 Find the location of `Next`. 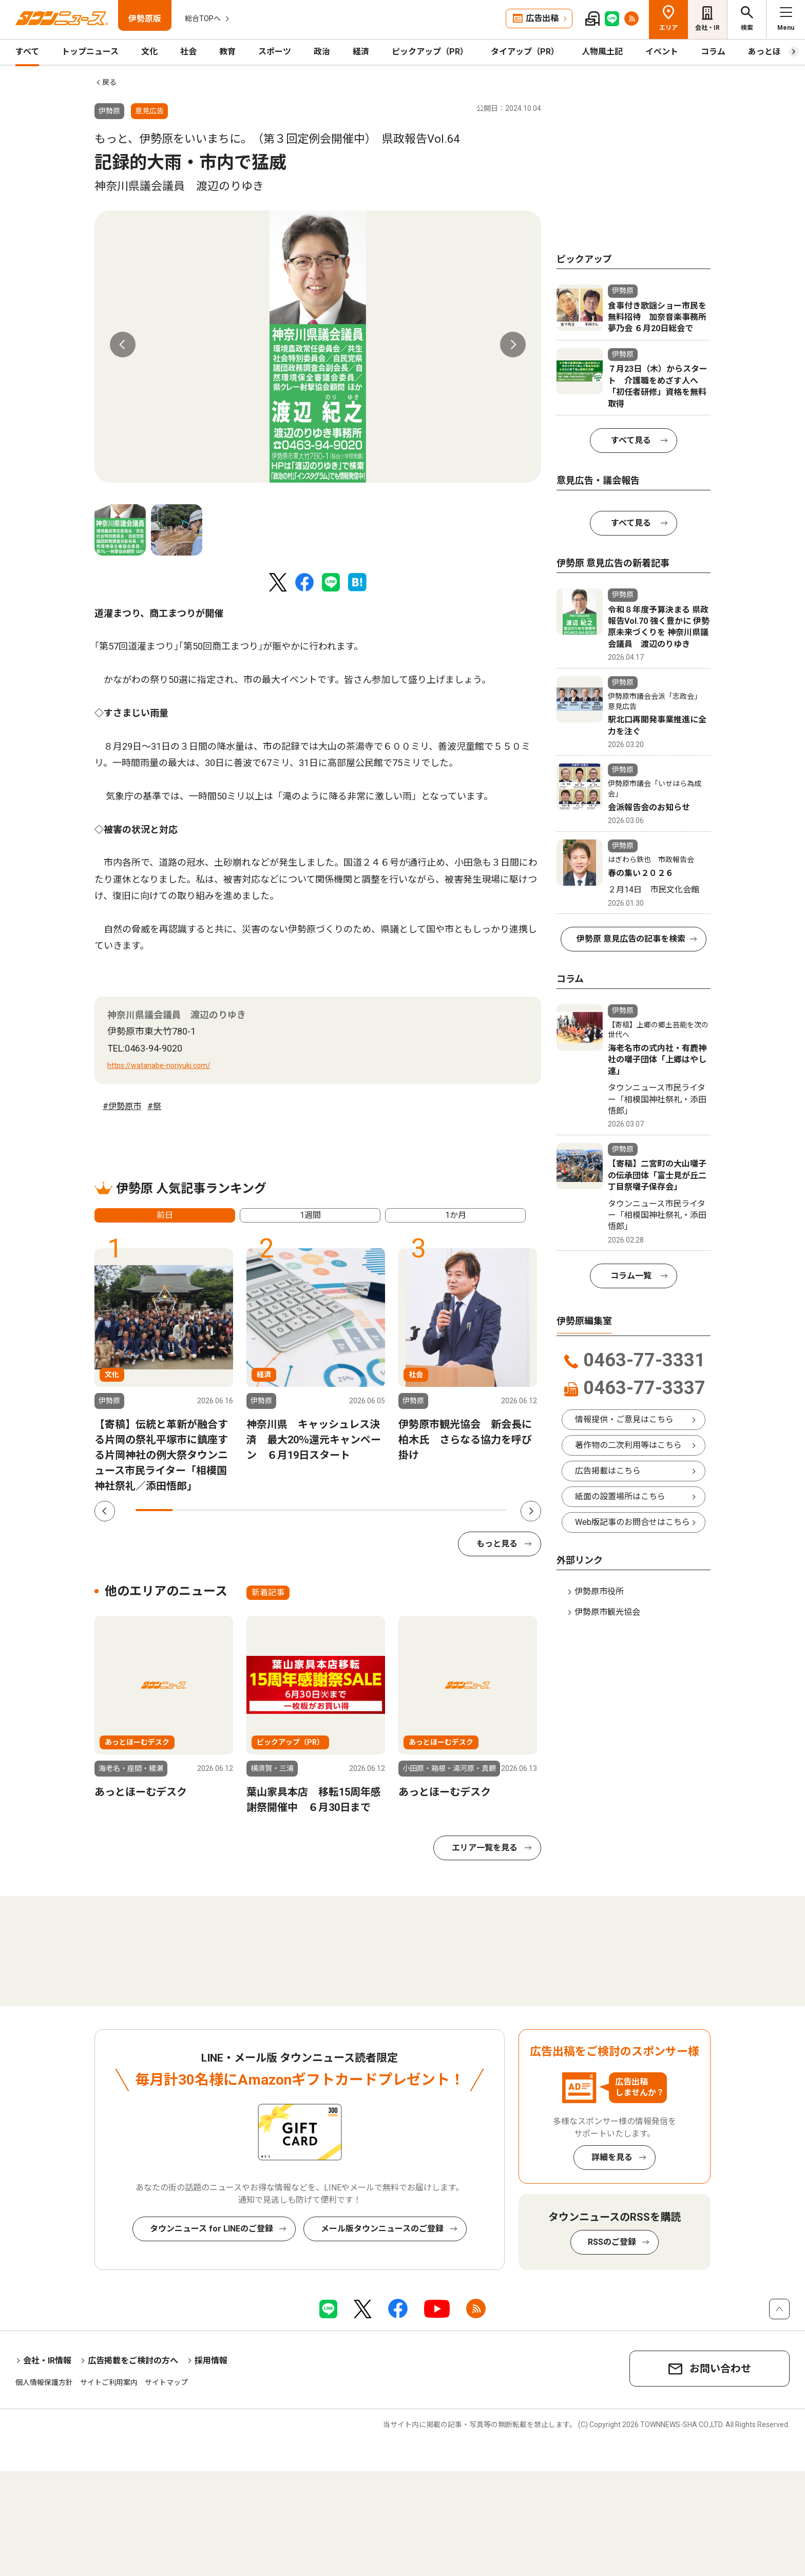

Next is located at coordinates (513, 344).